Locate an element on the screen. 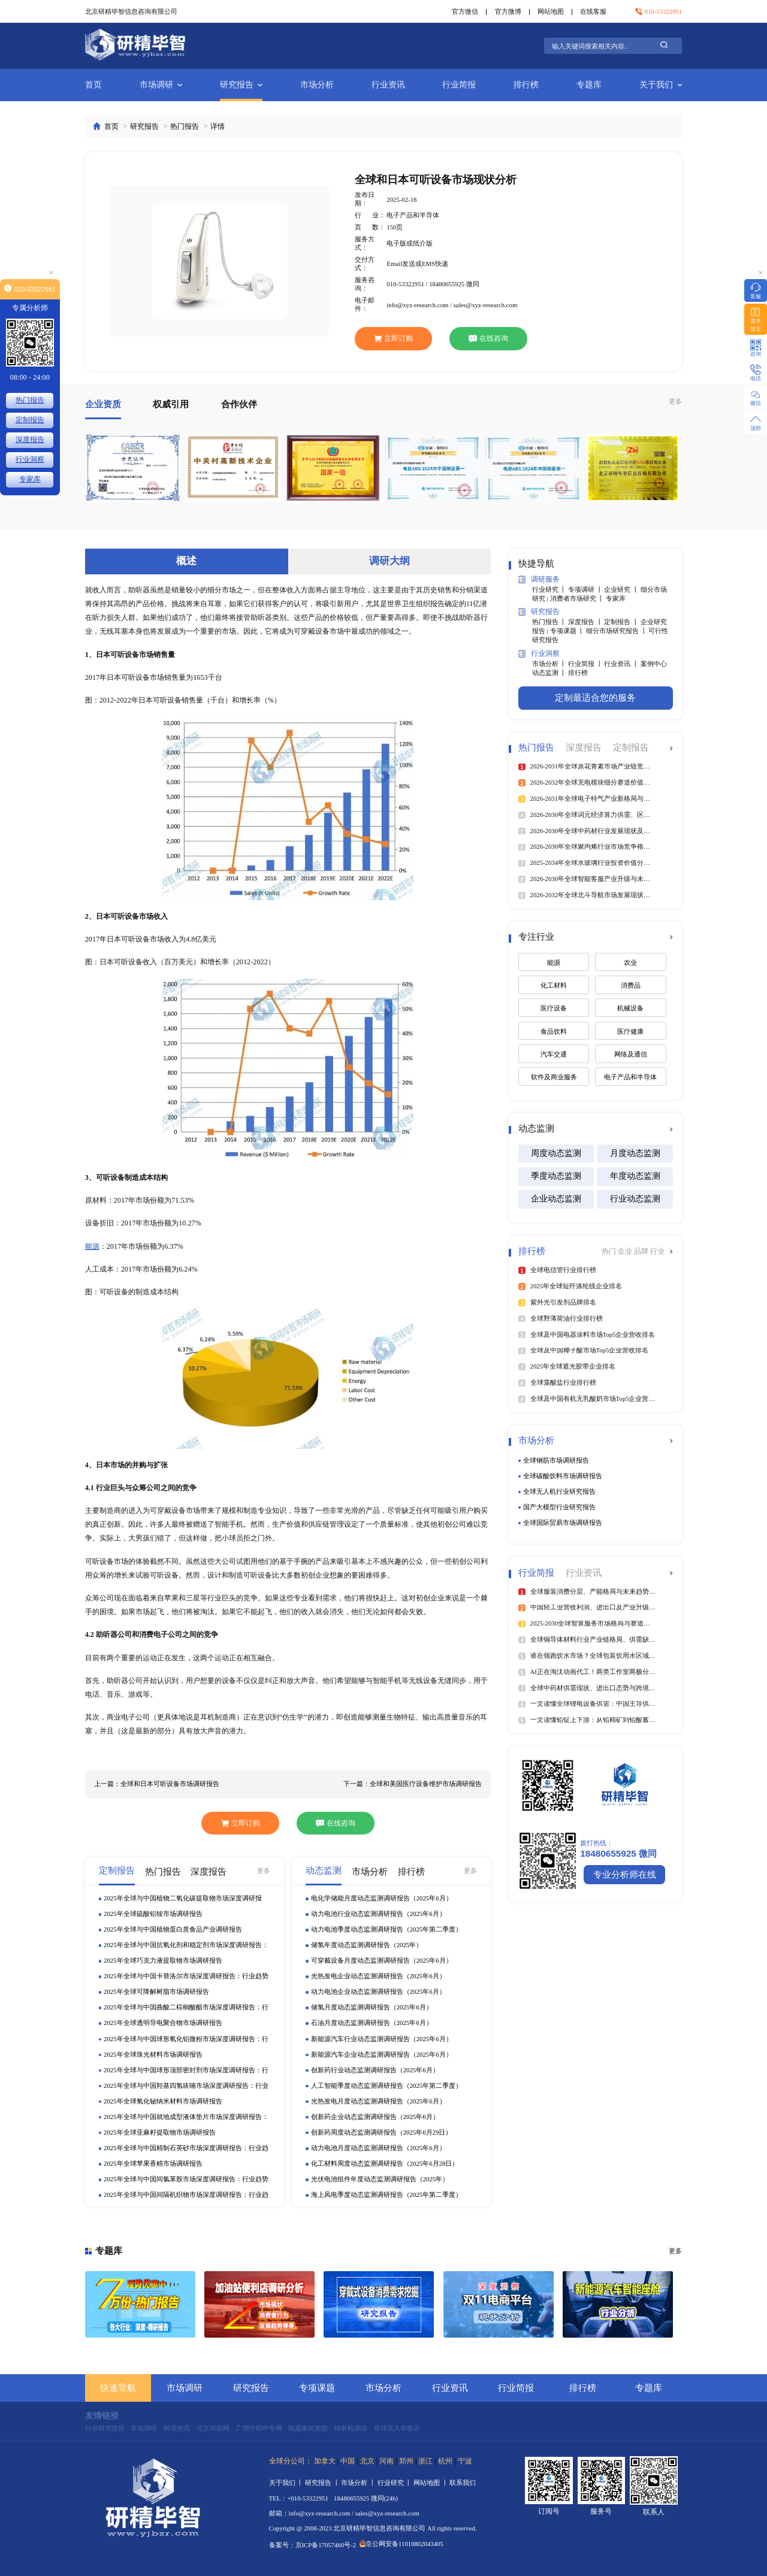  行业洞察 is located at coordinates (539, 654).